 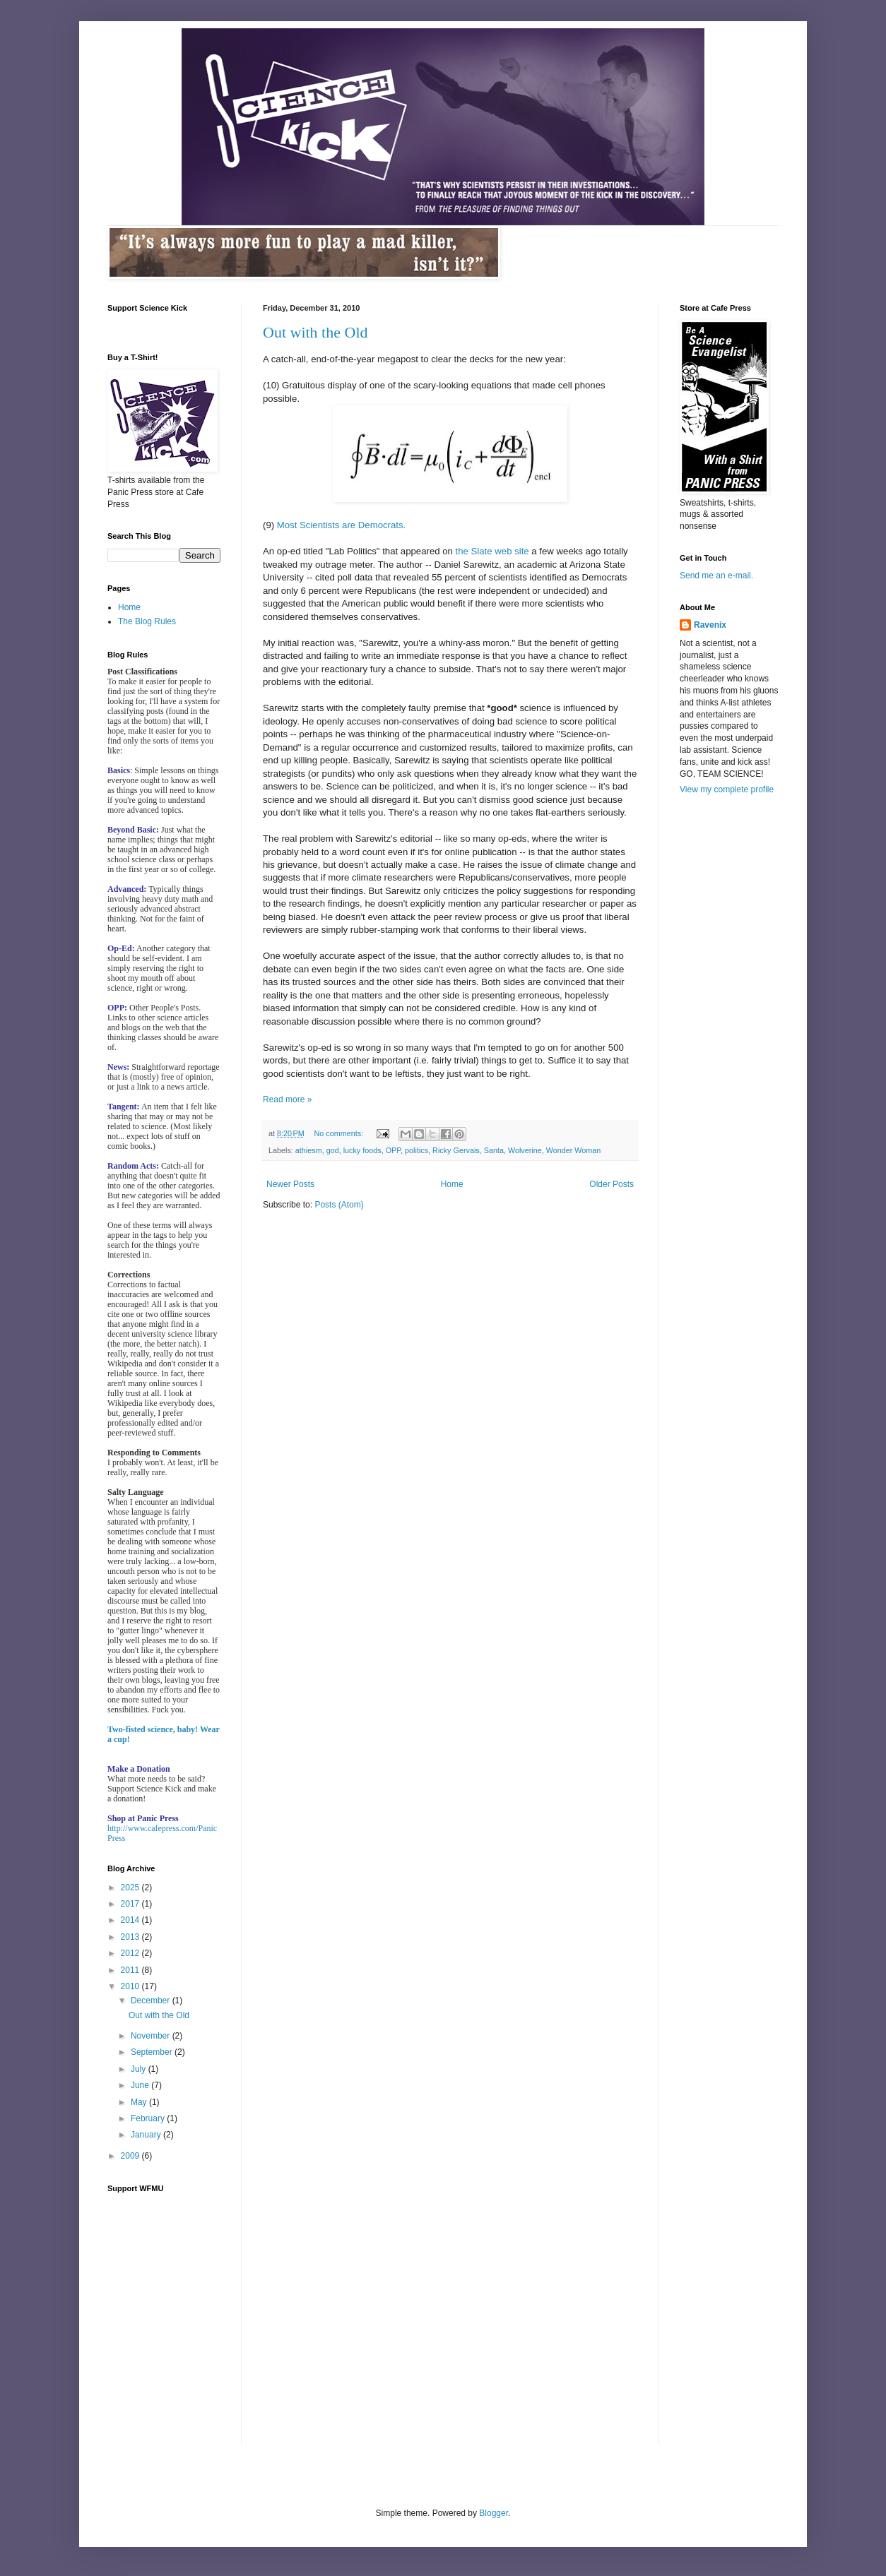 What do you see at coordinates (131, 1986) in the screenshot?
I see `2010` at bounding box center [131, 1986].